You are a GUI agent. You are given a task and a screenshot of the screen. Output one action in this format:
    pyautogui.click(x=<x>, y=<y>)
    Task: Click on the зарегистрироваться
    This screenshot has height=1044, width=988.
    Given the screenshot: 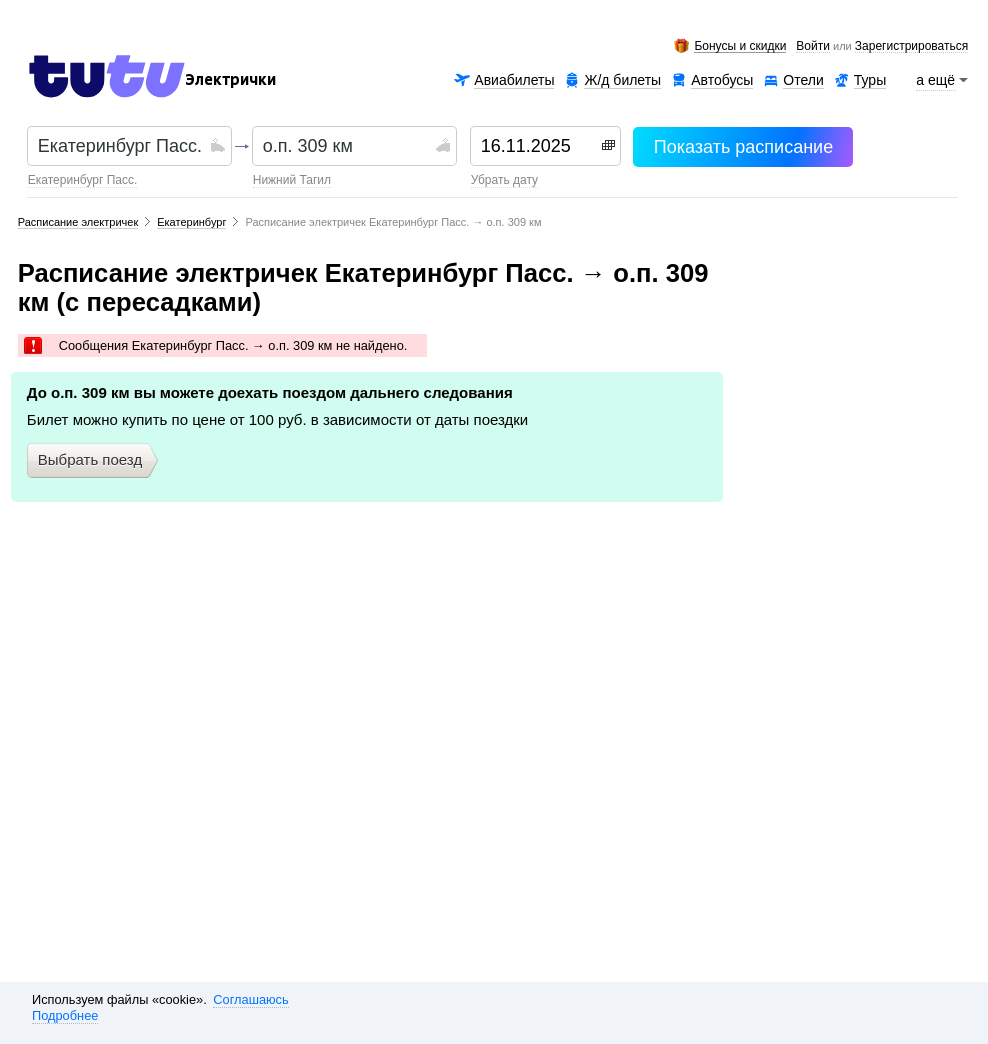 What is the action you would take?
    pyautogui.click(x=911, y=47)
    